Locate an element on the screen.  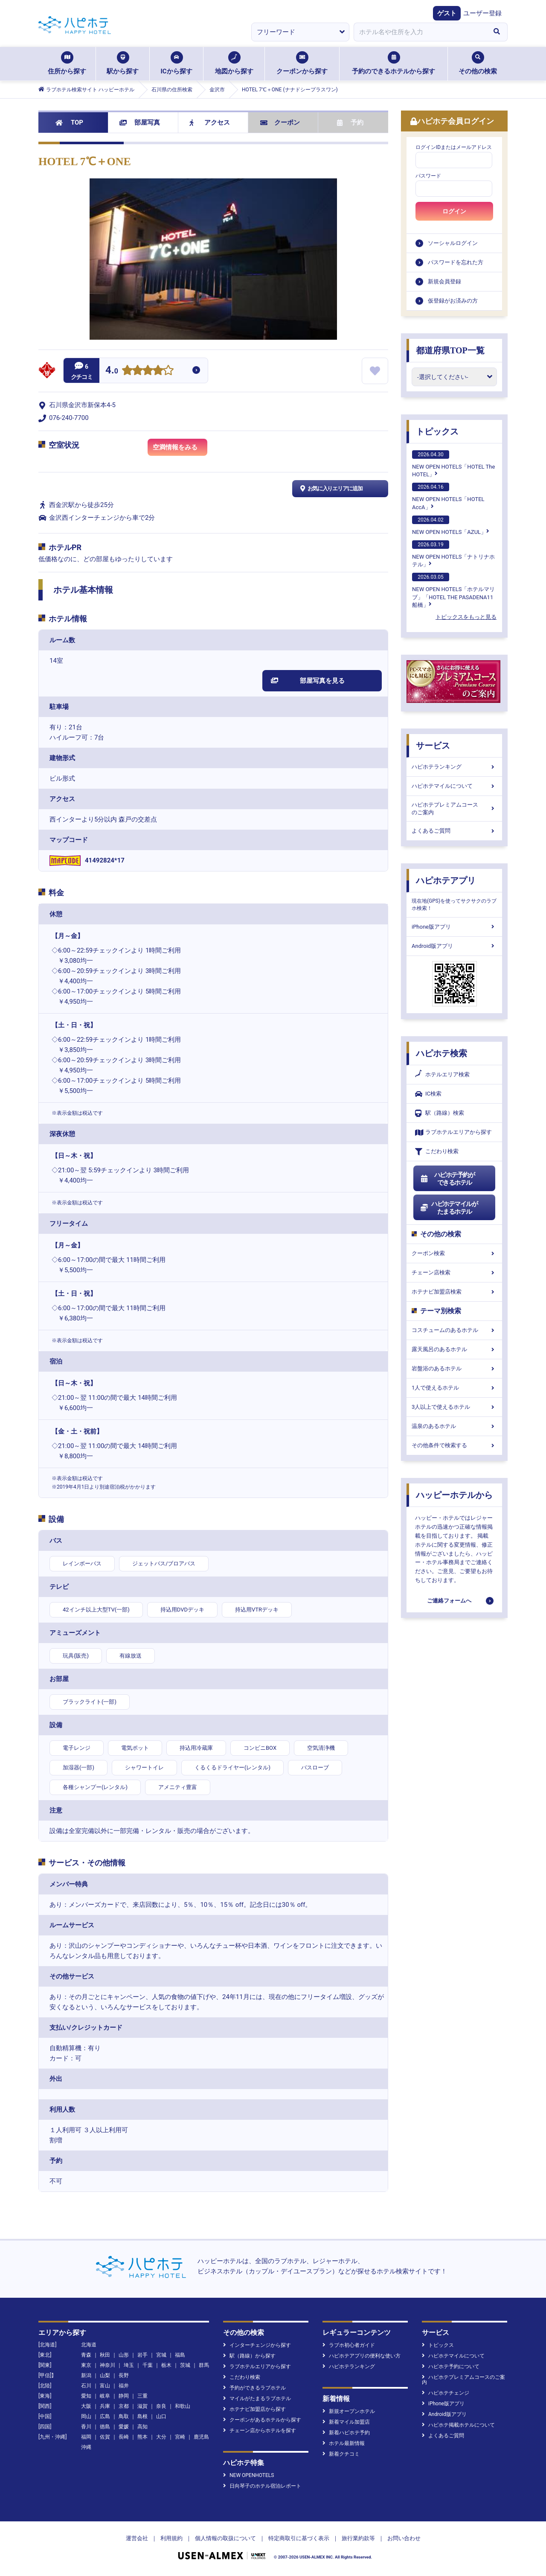
TOP is located at coordinates (69, 122).